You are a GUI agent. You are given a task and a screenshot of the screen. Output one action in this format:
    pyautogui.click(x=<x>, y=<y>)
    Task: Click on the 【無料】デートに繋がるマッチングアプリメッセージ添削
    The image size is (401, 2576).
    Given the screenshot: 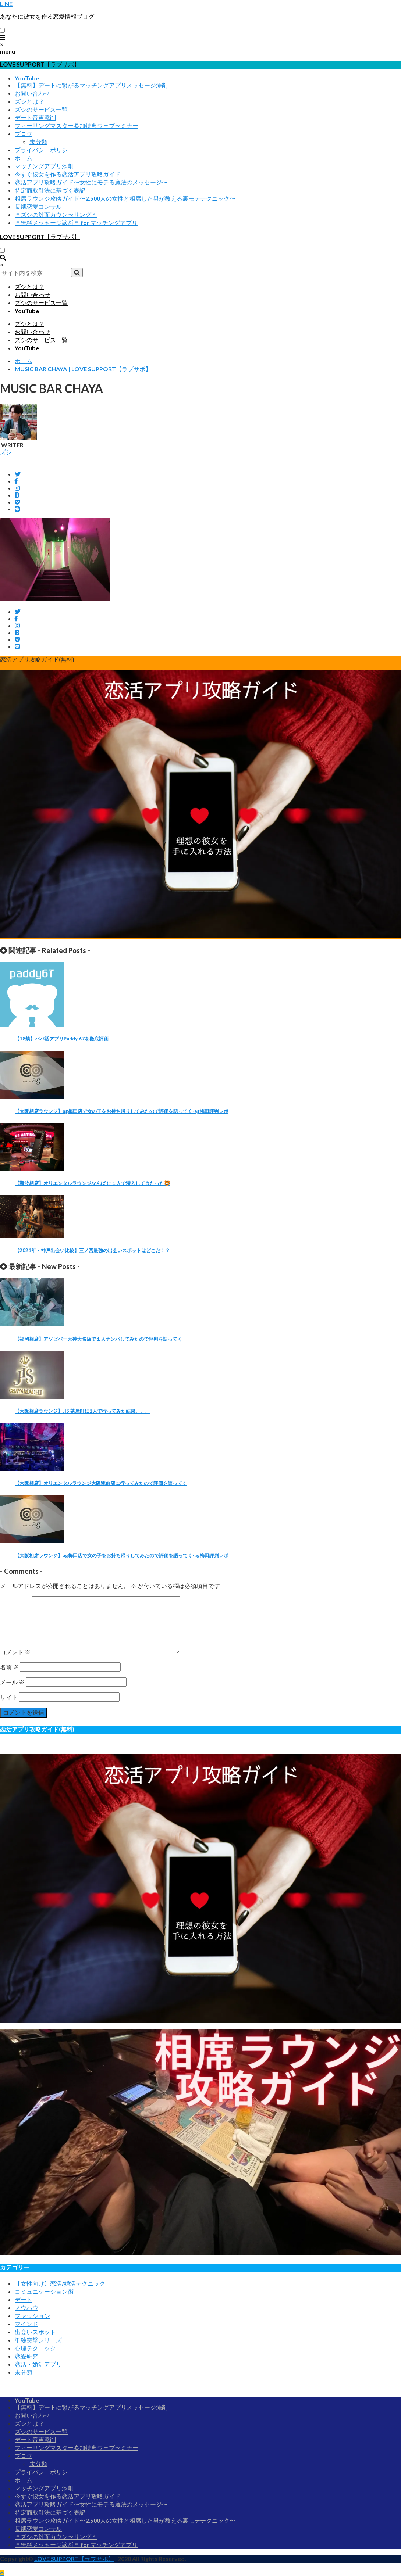 What is the action you would take?
    pyautogui.click(x=91, y=85)
    